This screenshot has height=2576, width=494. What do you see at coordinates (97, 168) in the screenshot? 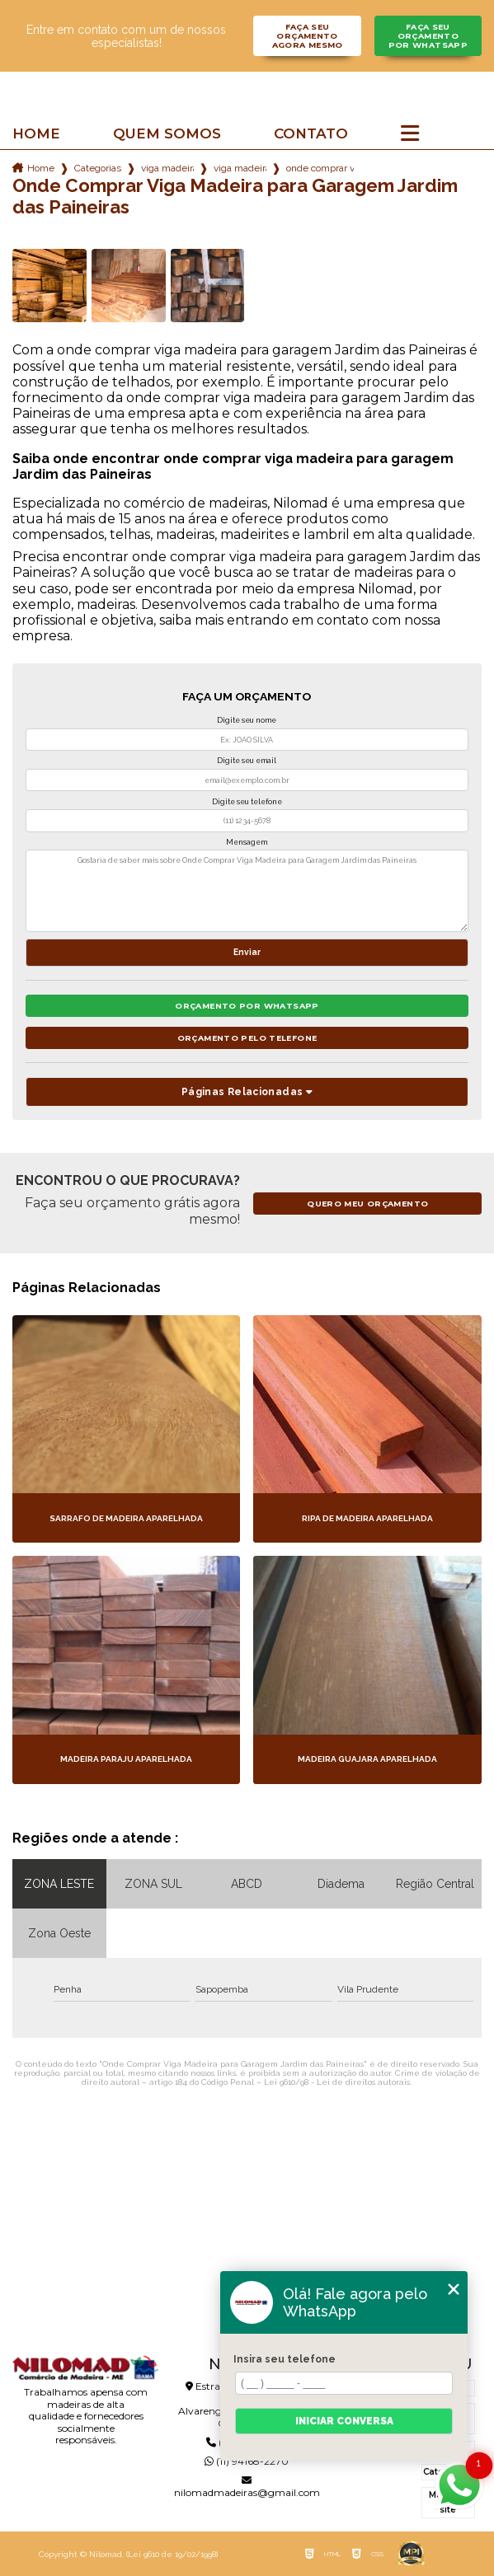
I see `Categorias` at bounding box center [97, 168].